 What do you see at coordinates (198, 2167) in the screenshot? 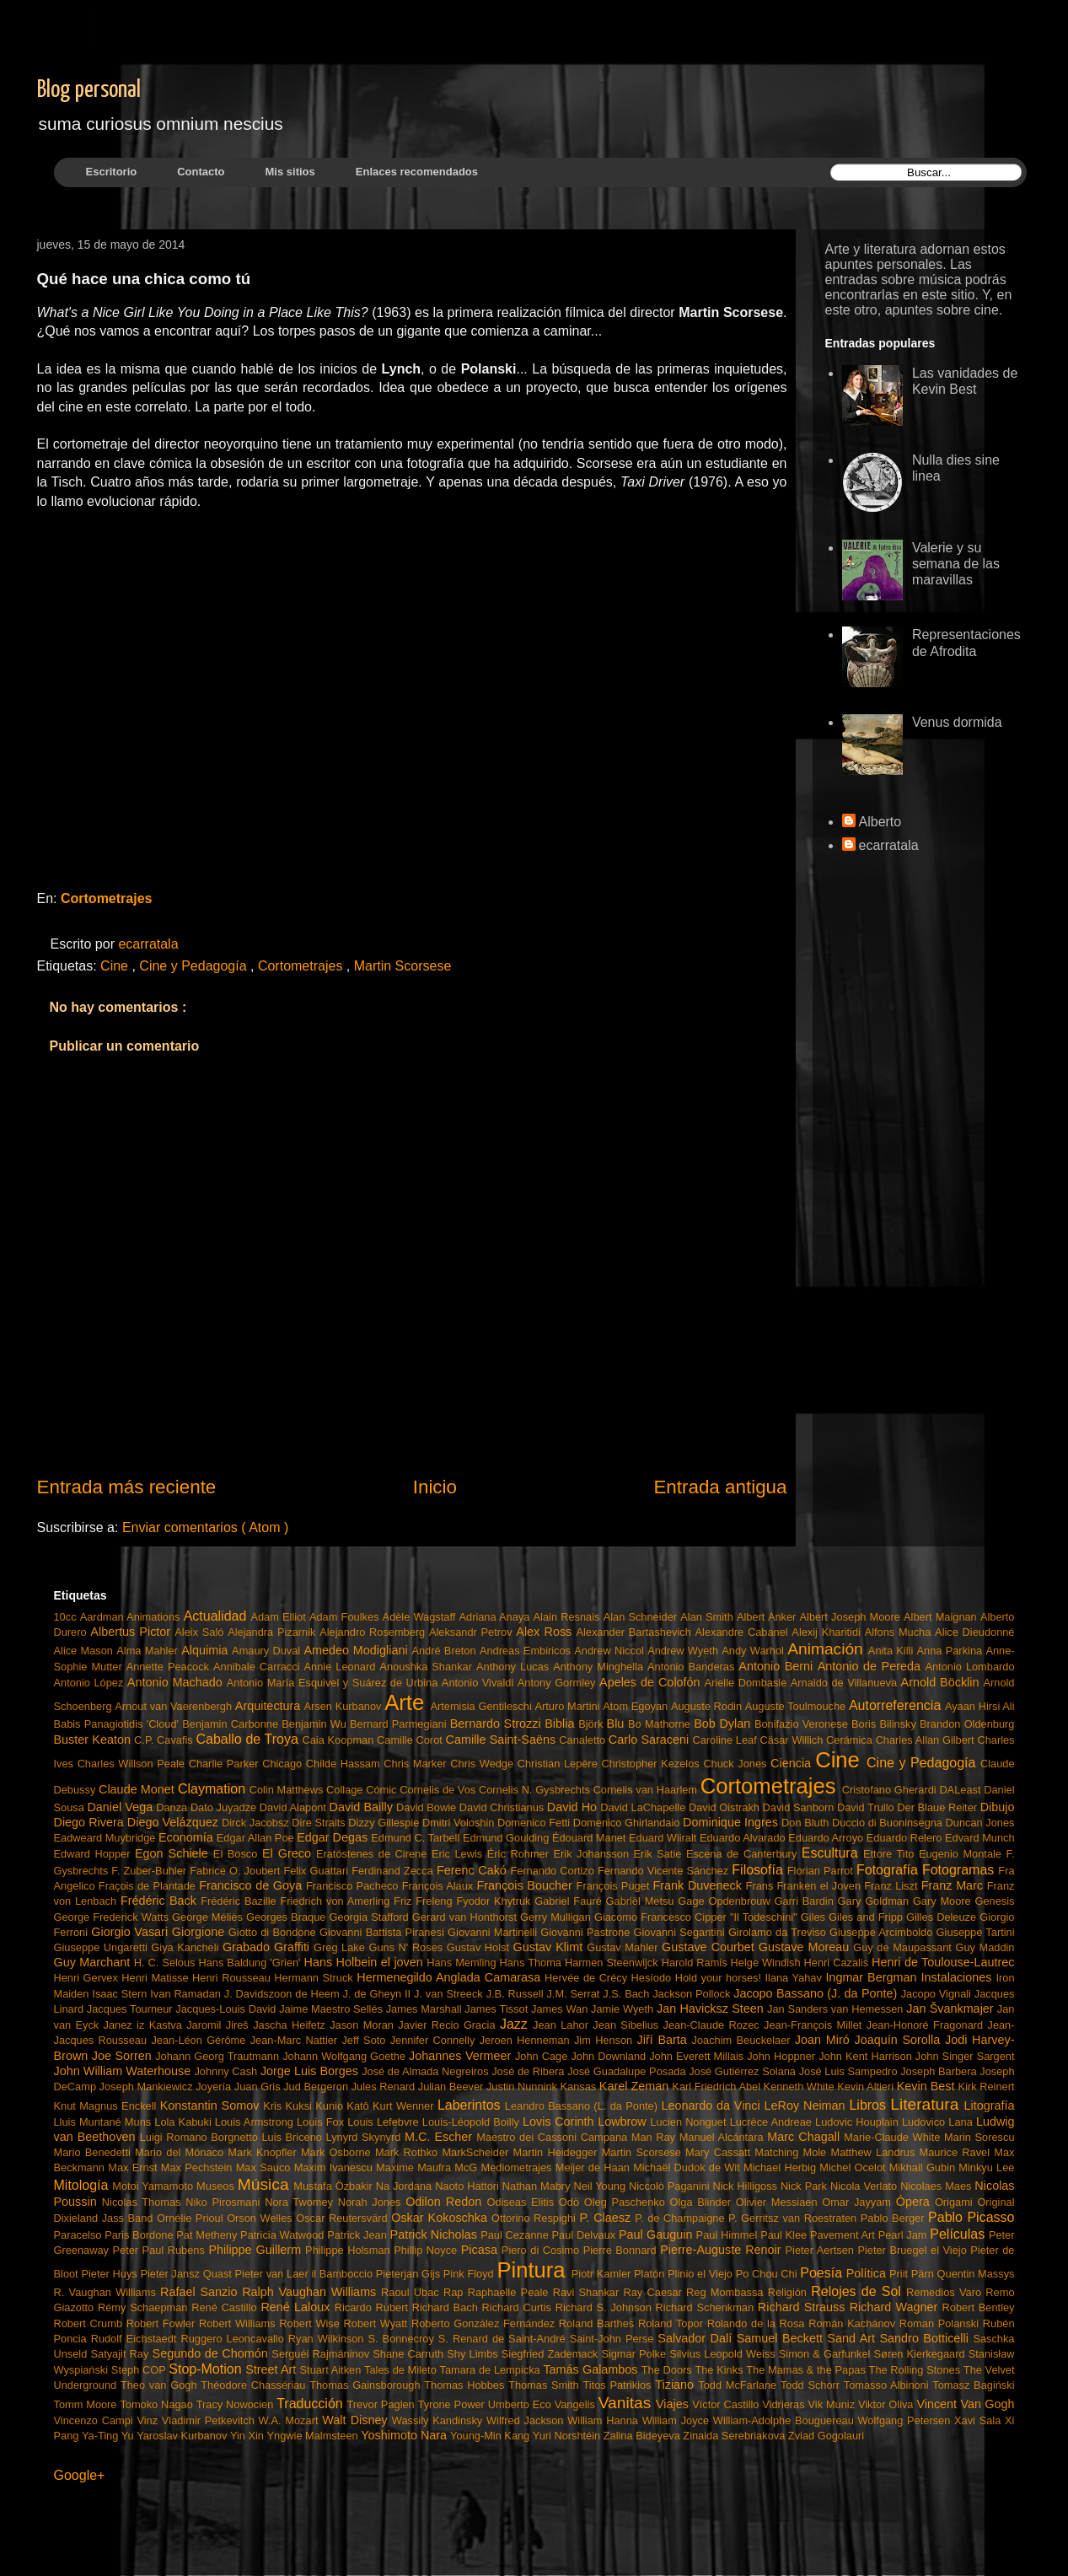
I see `Max Pechstein` at bounding box center [198, 2167].